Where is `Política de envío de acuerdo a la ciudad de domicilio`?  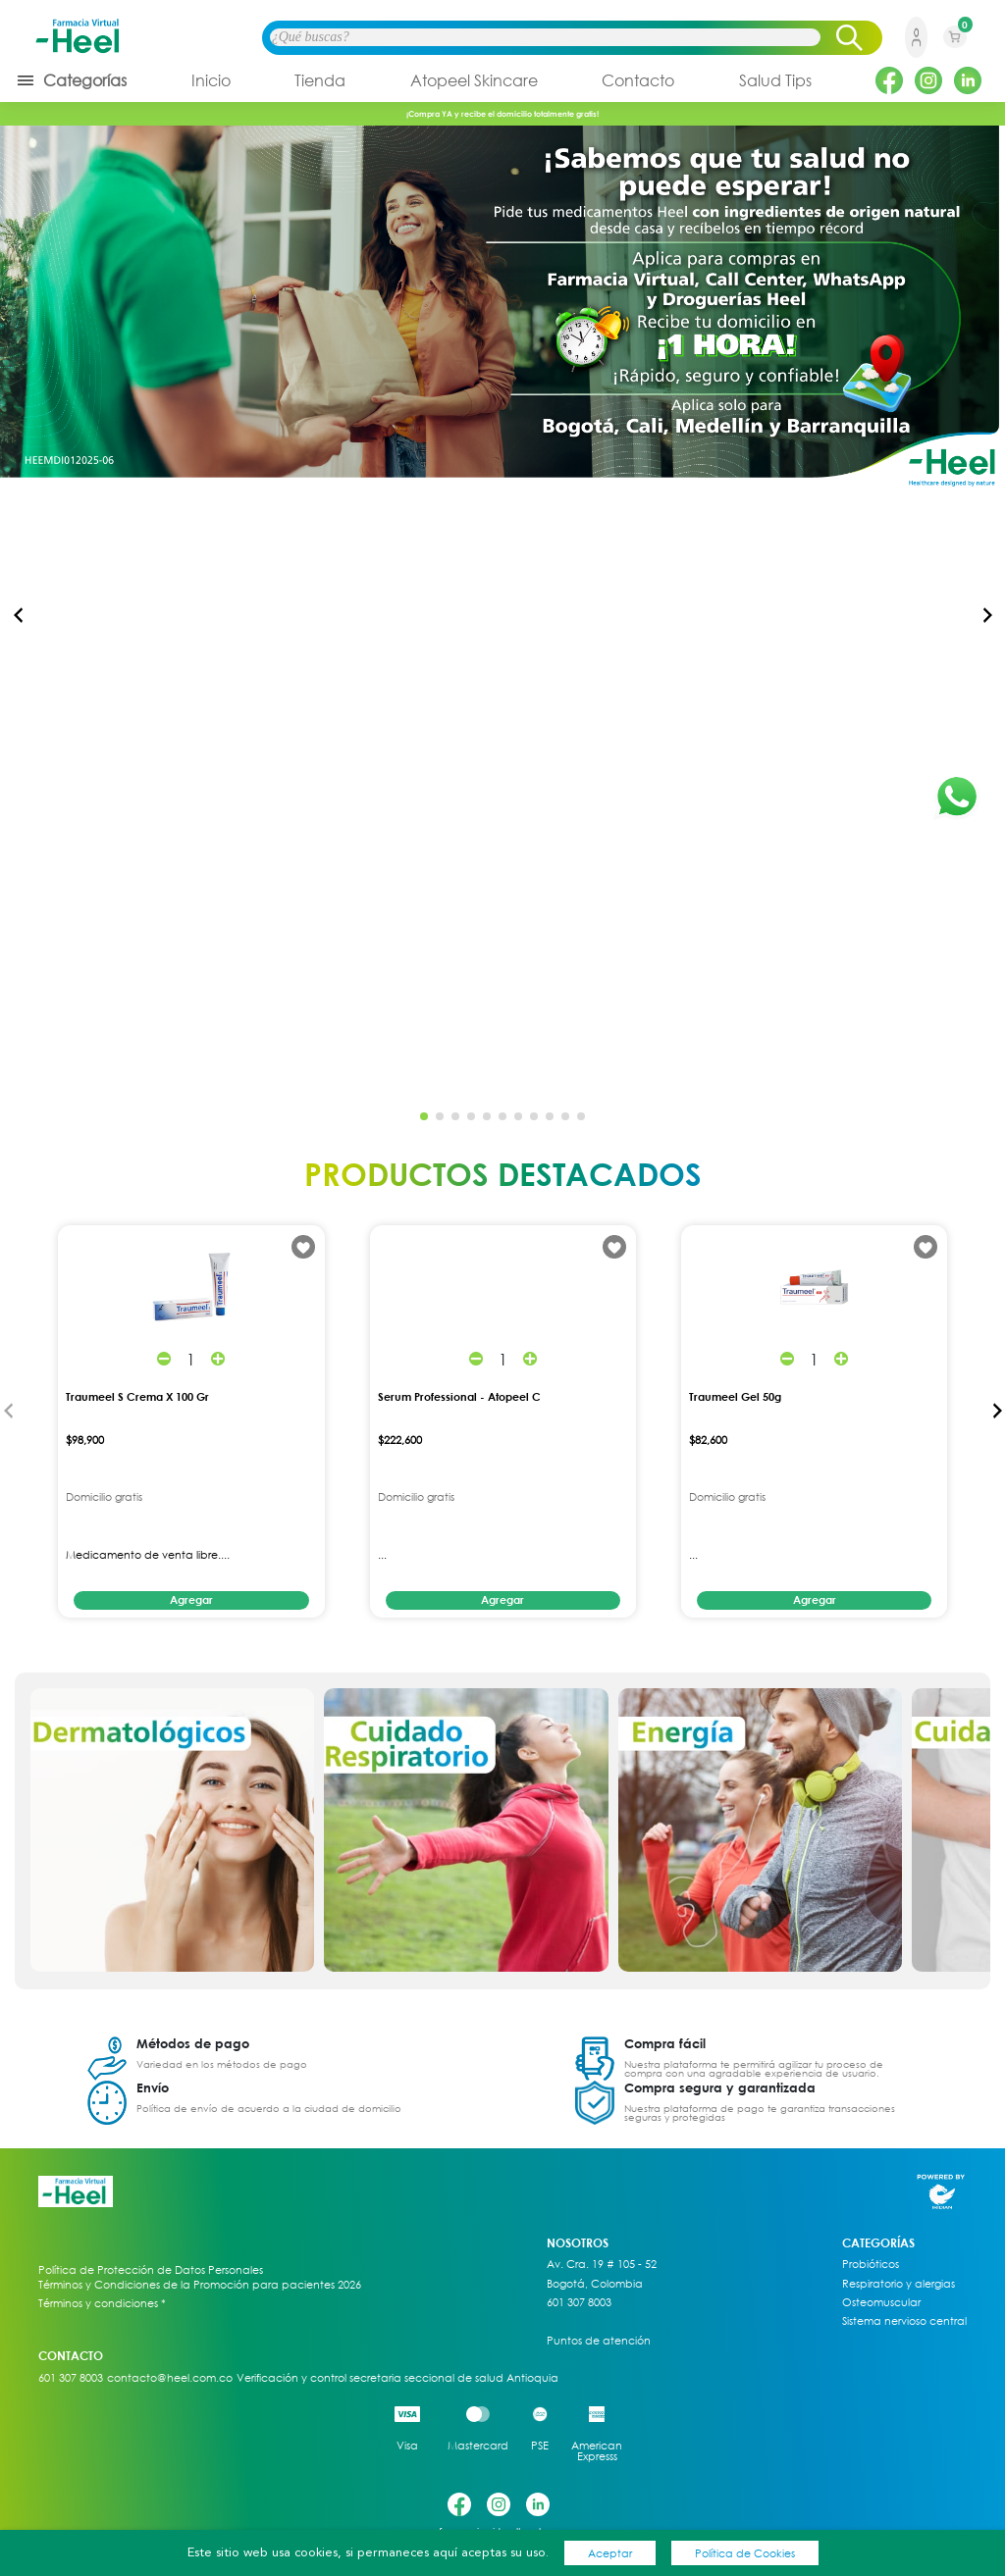
Política de envío de acuerdo a la ciudad de domicilio is located at coordinates (268, 2108).